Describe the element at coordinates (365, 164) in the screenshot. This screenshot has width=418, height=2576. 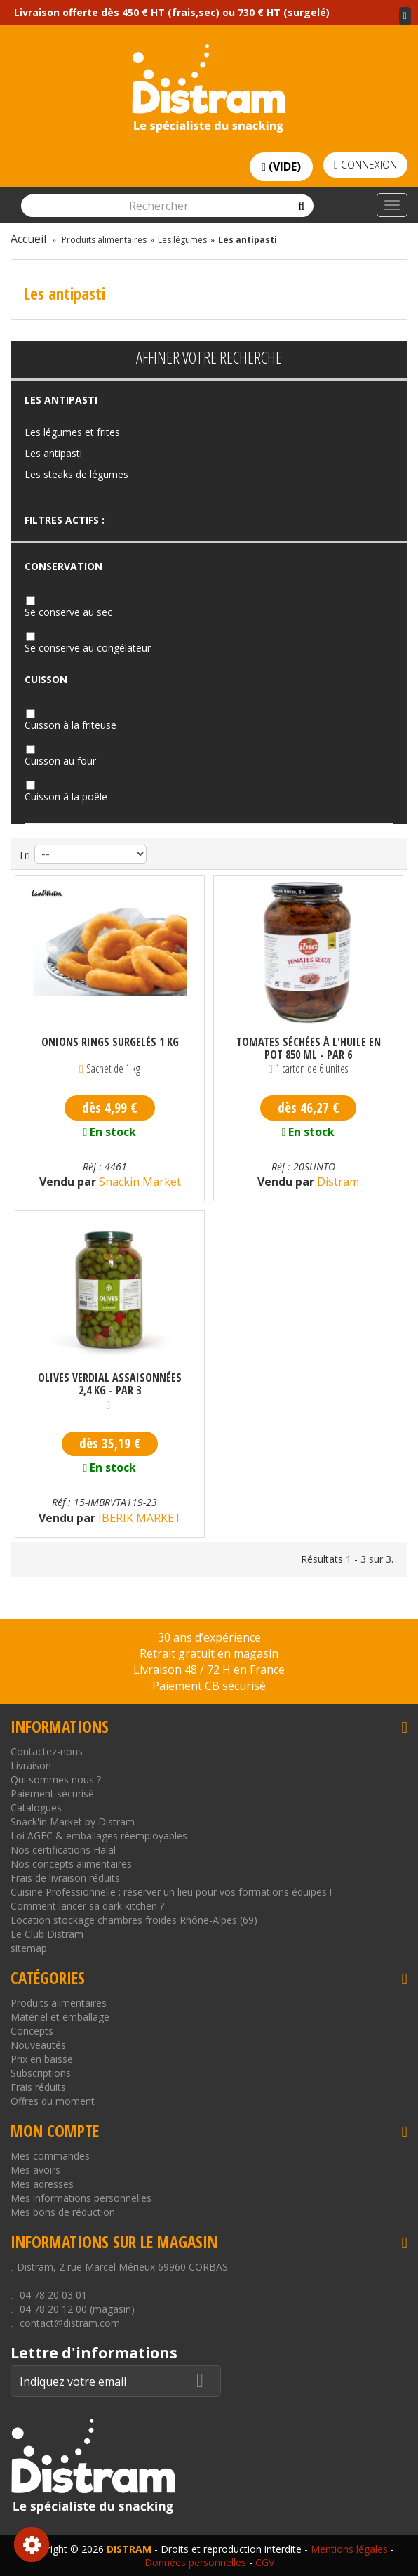
I see `Connexion` at that location.